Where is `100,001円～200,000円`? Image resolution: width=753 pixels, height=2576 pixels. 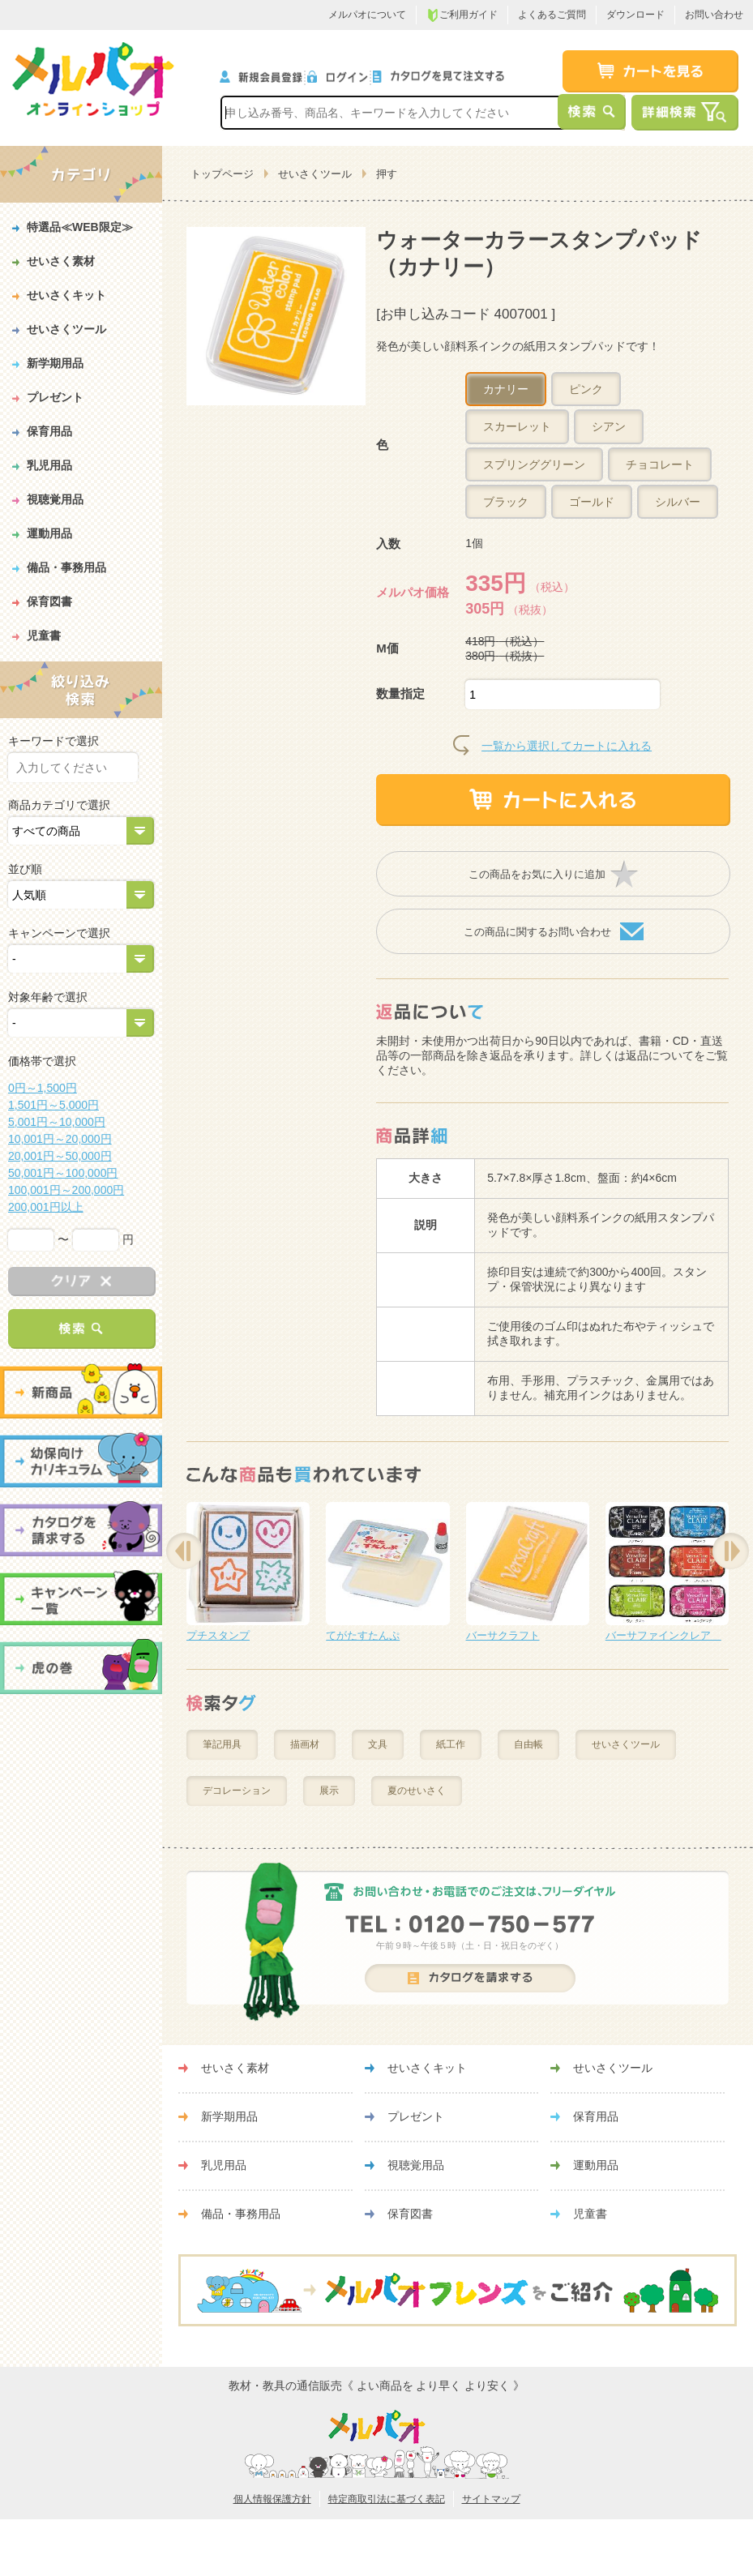 100,001円～200,000円 is located at coordinates (66, 1189).